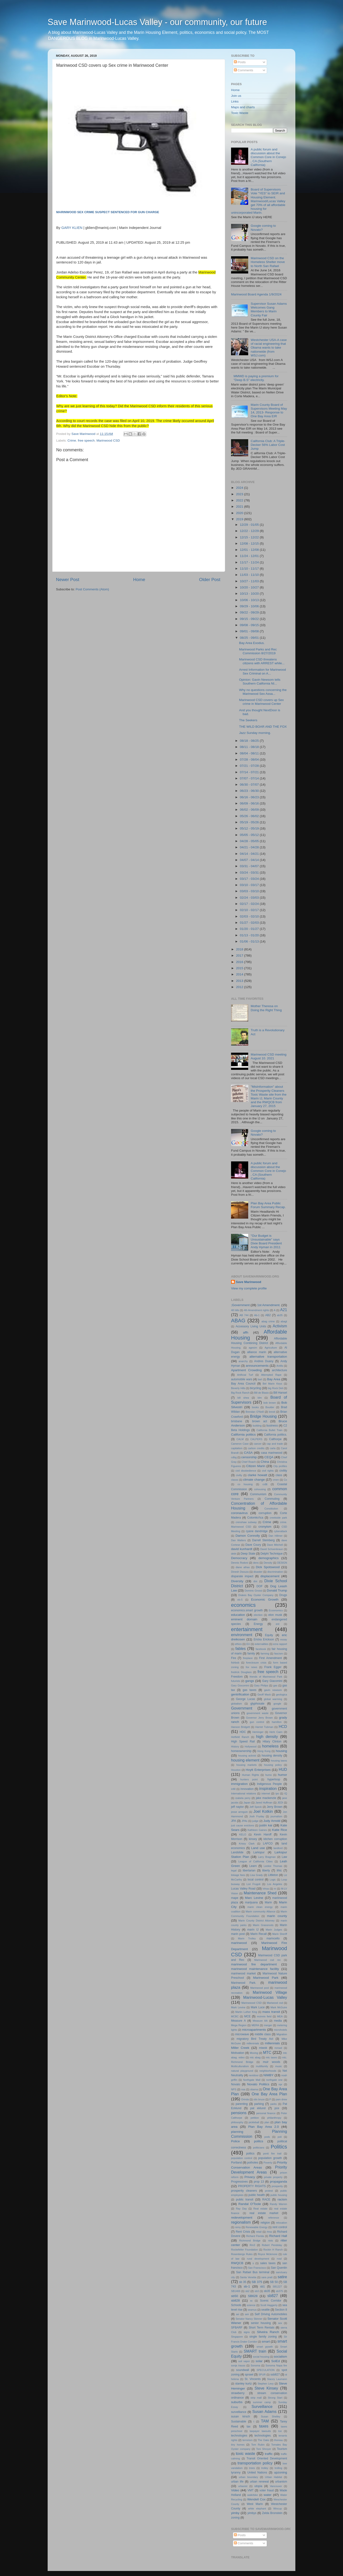 Image resolution: width=343 pixels, height=2576 pixels. What do you see at coordinates (244, 2249) in the screenshot?
I see `Rockefeller Foundation` at bounding box center [244, 2249].